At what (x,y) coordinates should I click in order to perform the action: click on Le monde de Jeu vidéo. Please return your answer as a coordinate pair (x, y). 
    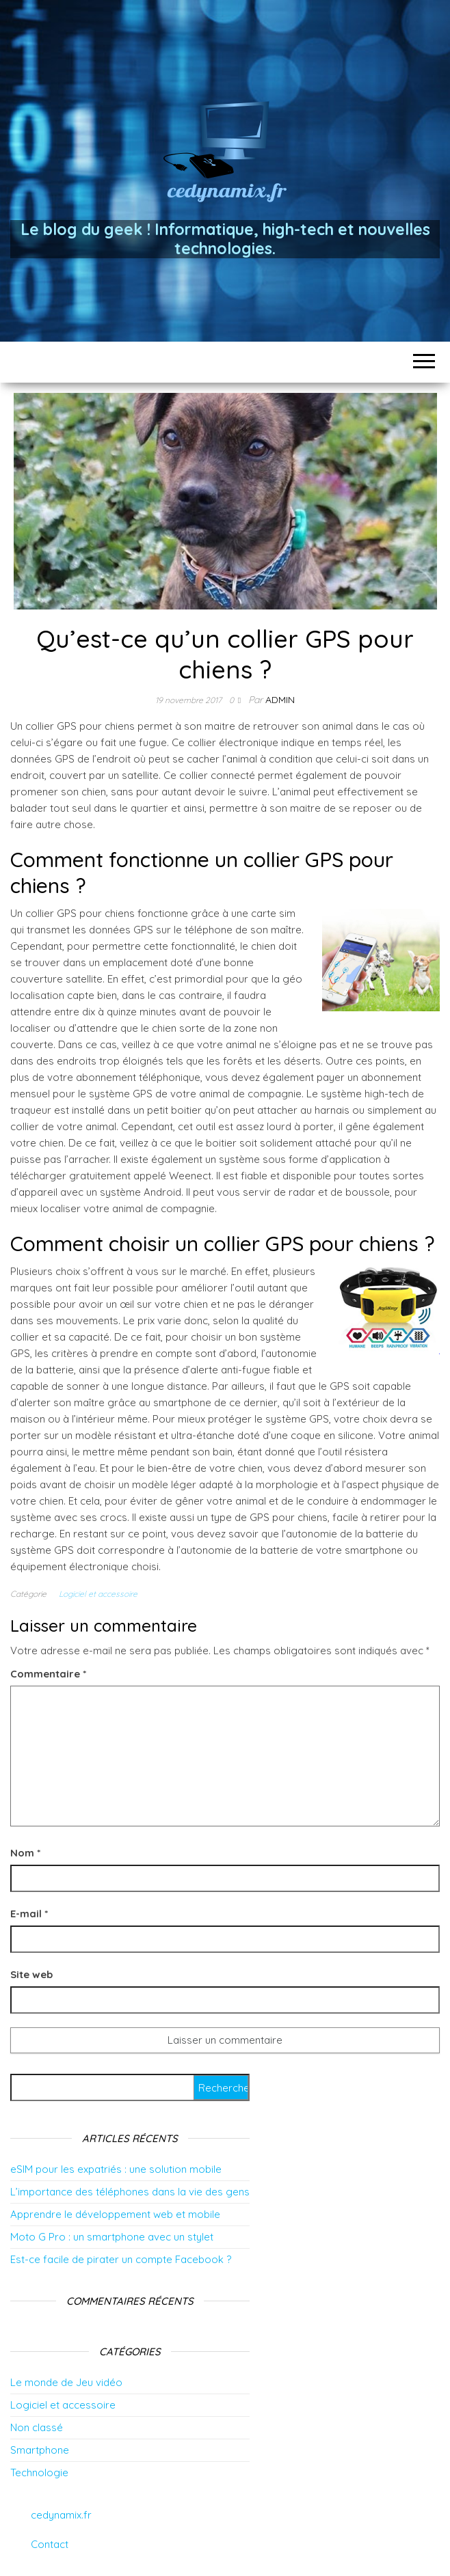
    Looking at the image, I should click on (66, 2382).